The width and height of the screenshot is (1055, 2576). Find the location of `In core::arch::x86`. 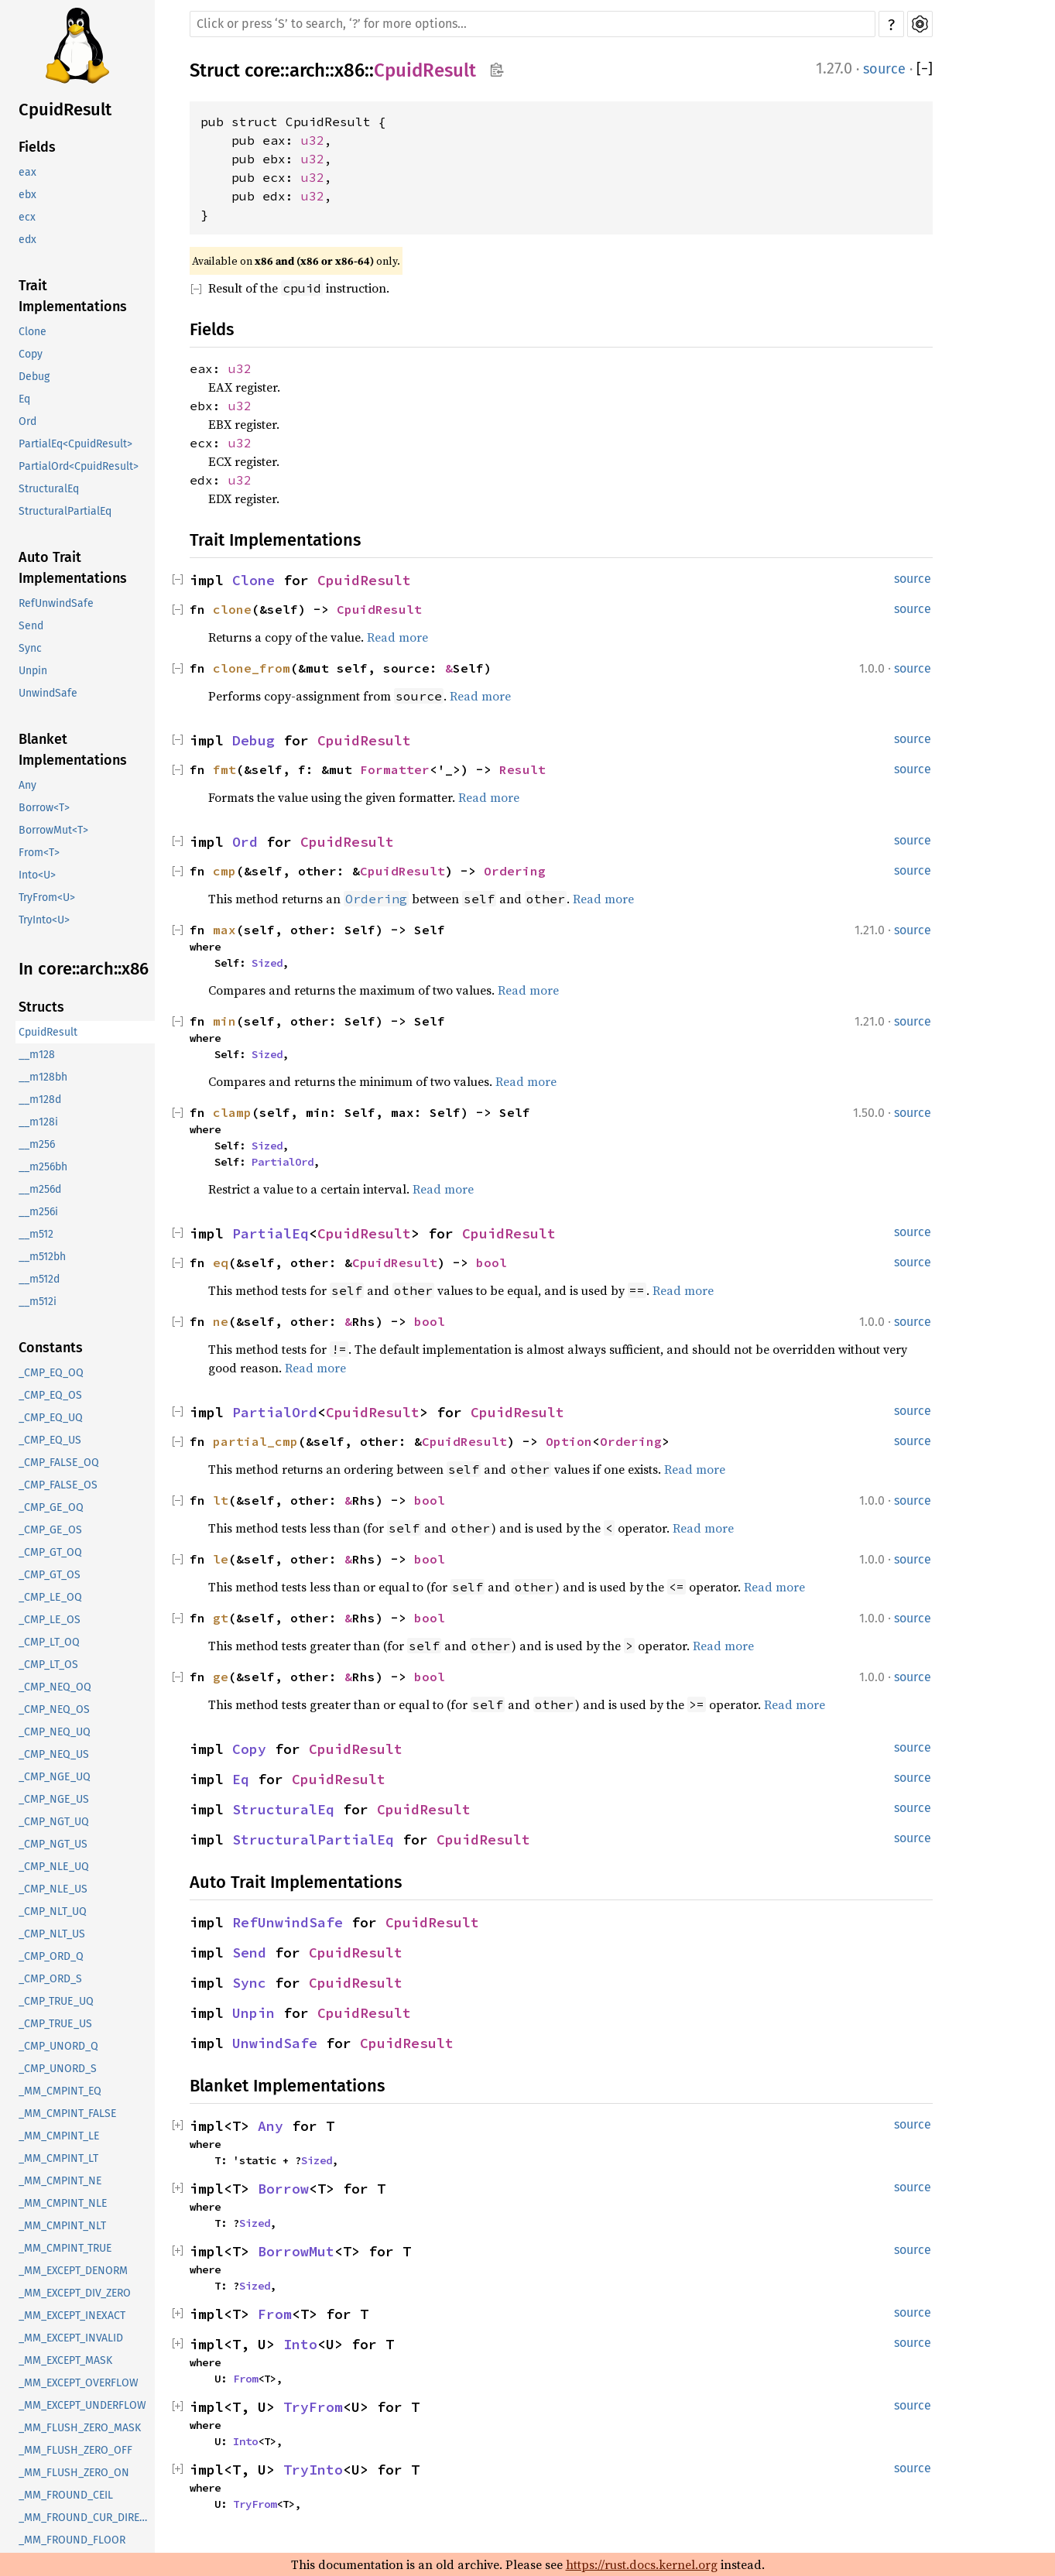

In core::arch::x86 is located at coordinates (84, 968).